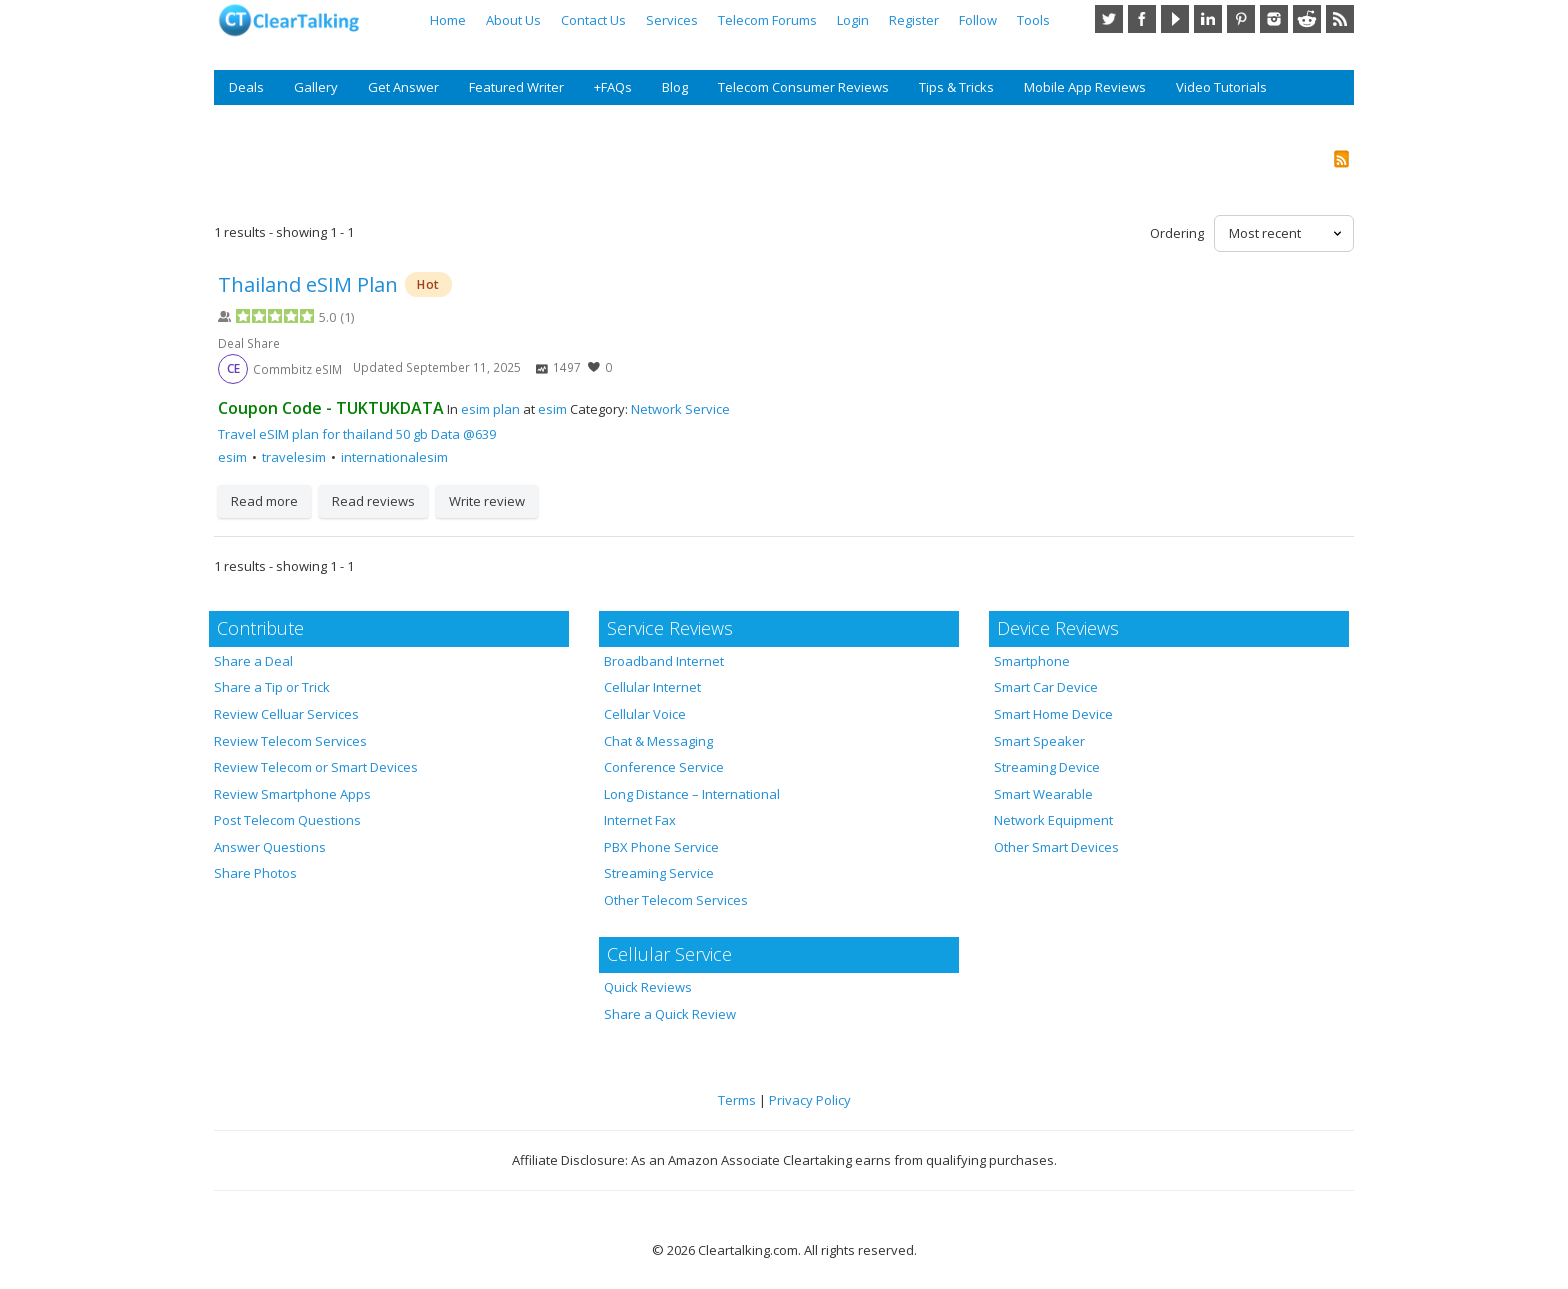  What do you see at coordinates (255, 873) in the screenshot?
I see `Share Photos` at bounding box center [255, 873].